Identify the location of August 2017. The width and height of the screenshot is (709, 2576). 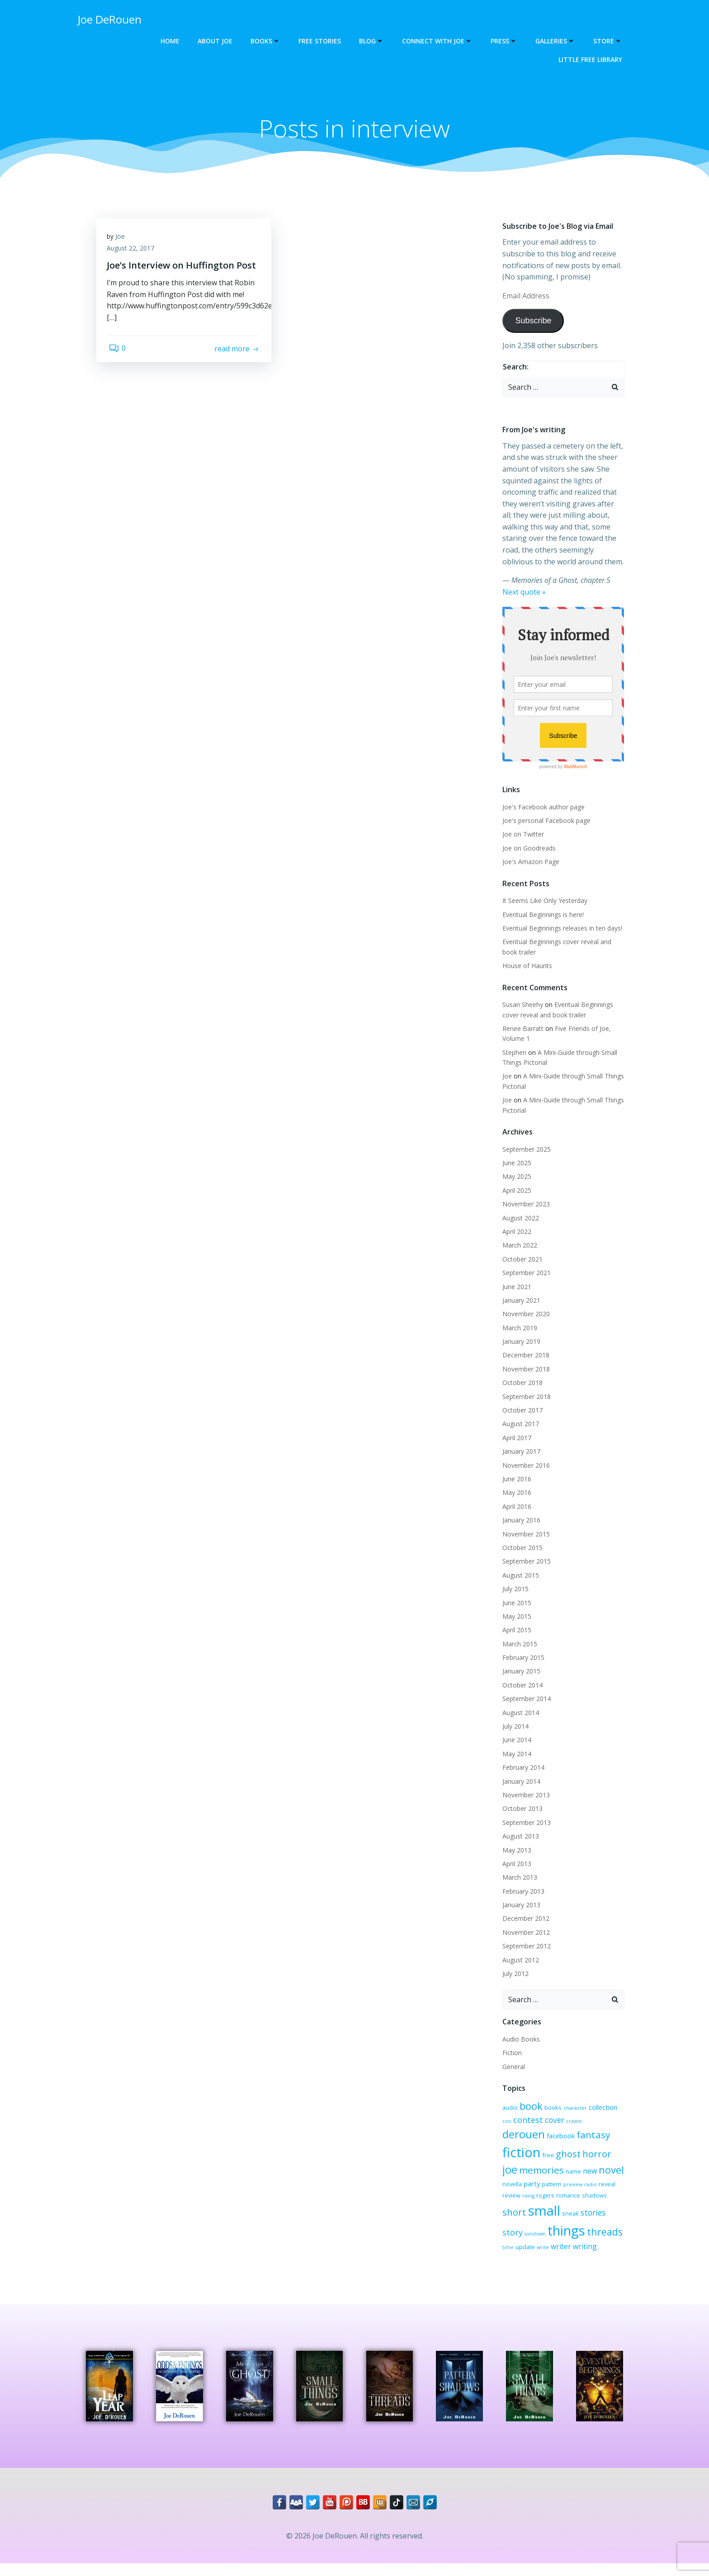
(519, 1425).